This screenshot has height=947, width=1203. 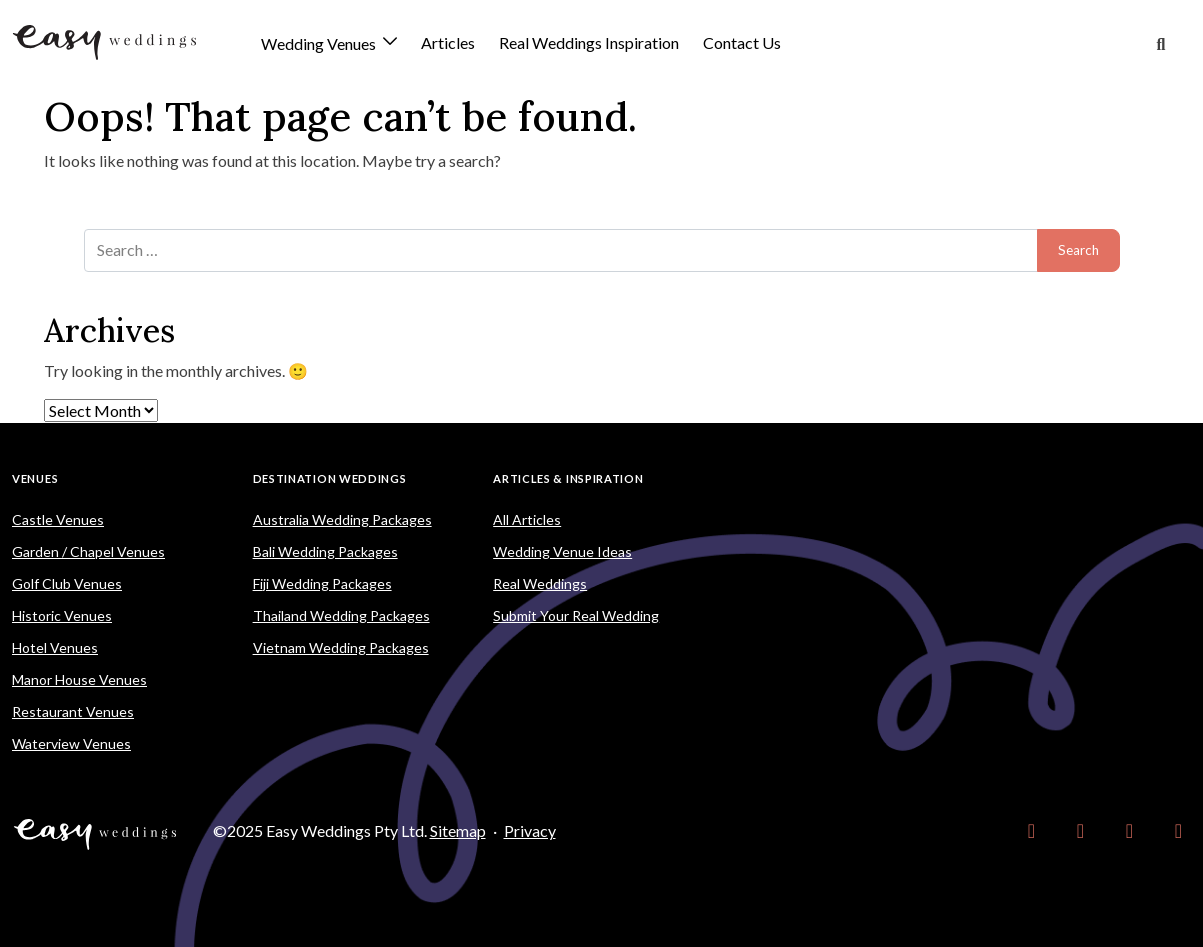 I want to click on All Articles, so click(x=527, y=519).